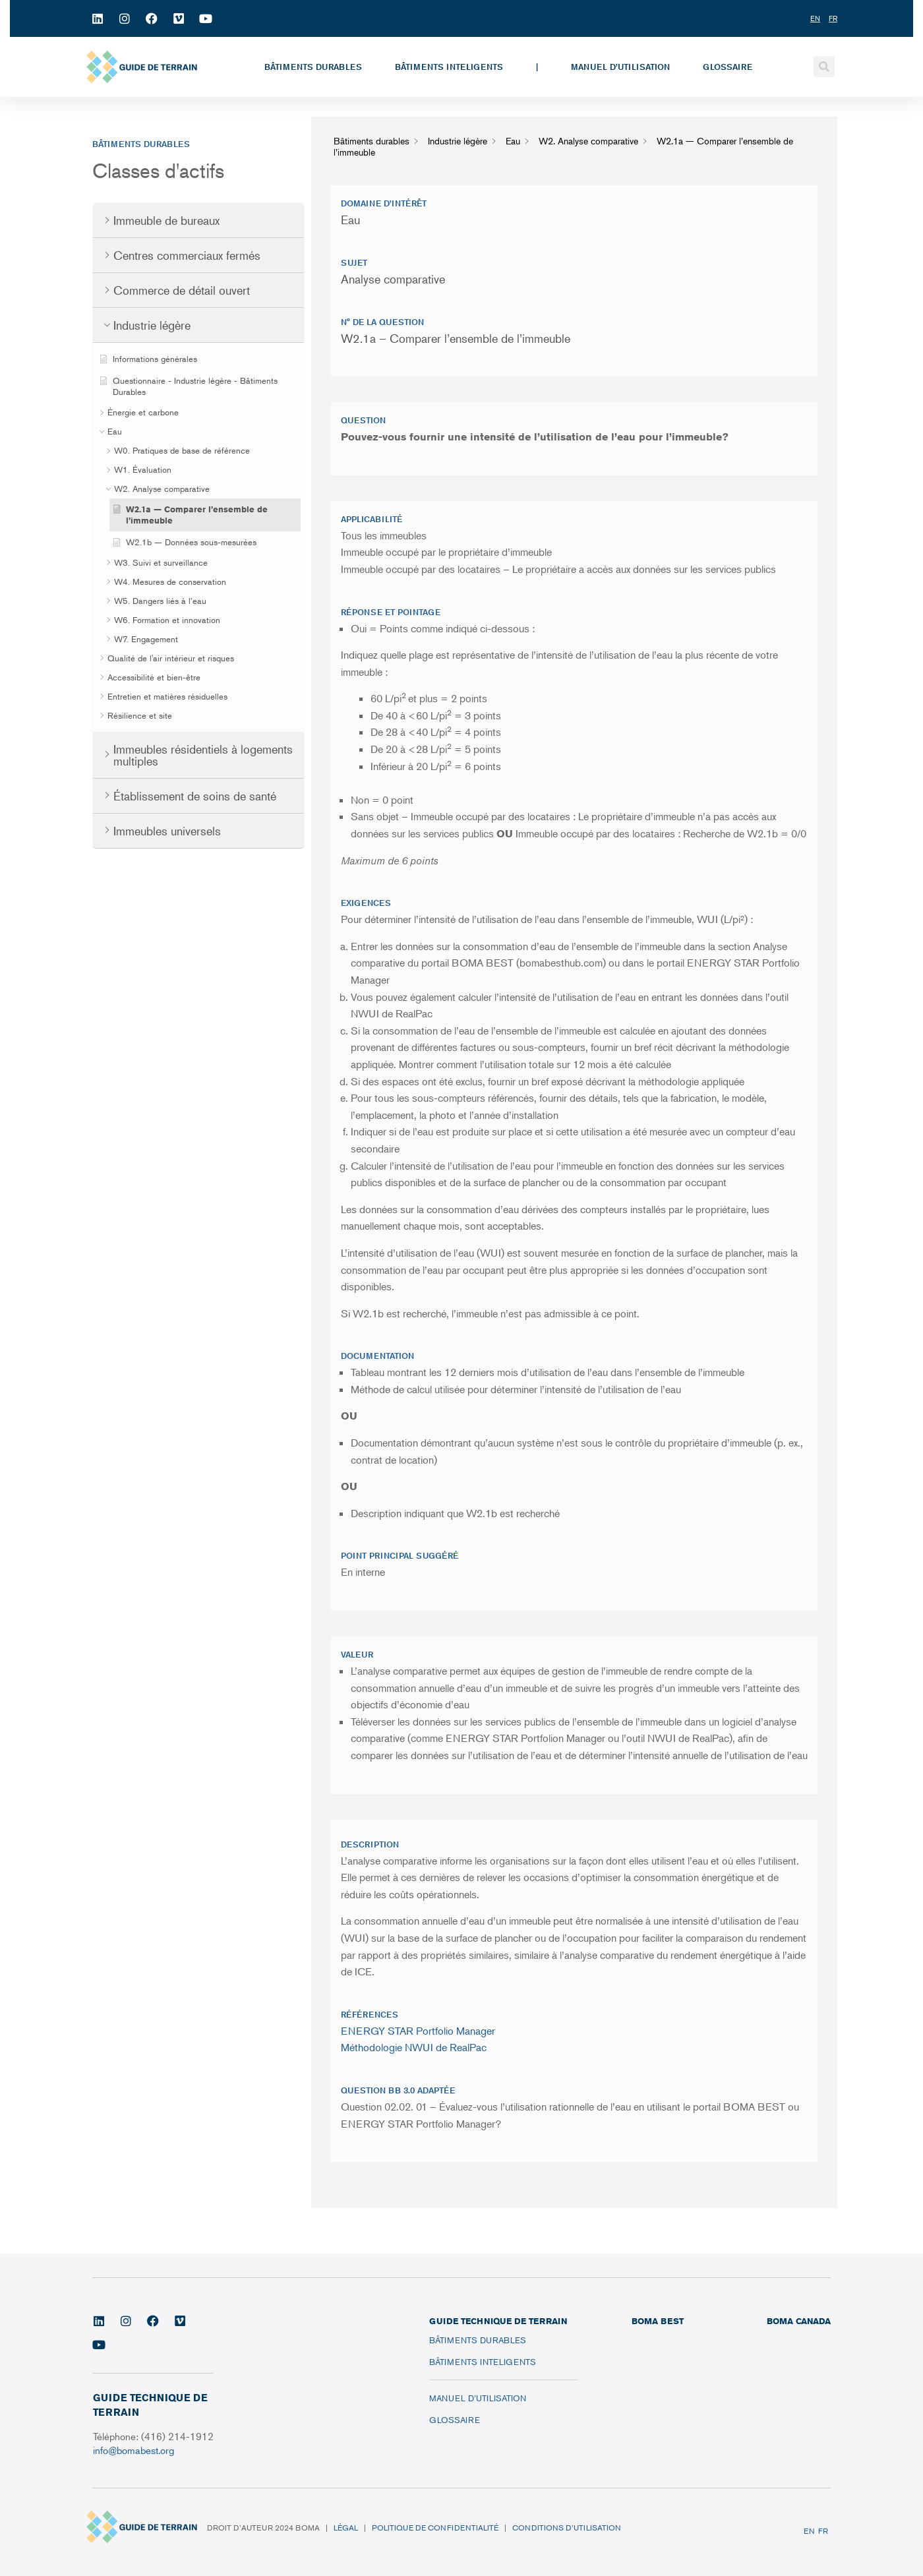 This screenshot has width=923, height=2576. Describe the element at coordinates (498, 2321) in the screenshot. I see `Guide technique de terrain` at that location.